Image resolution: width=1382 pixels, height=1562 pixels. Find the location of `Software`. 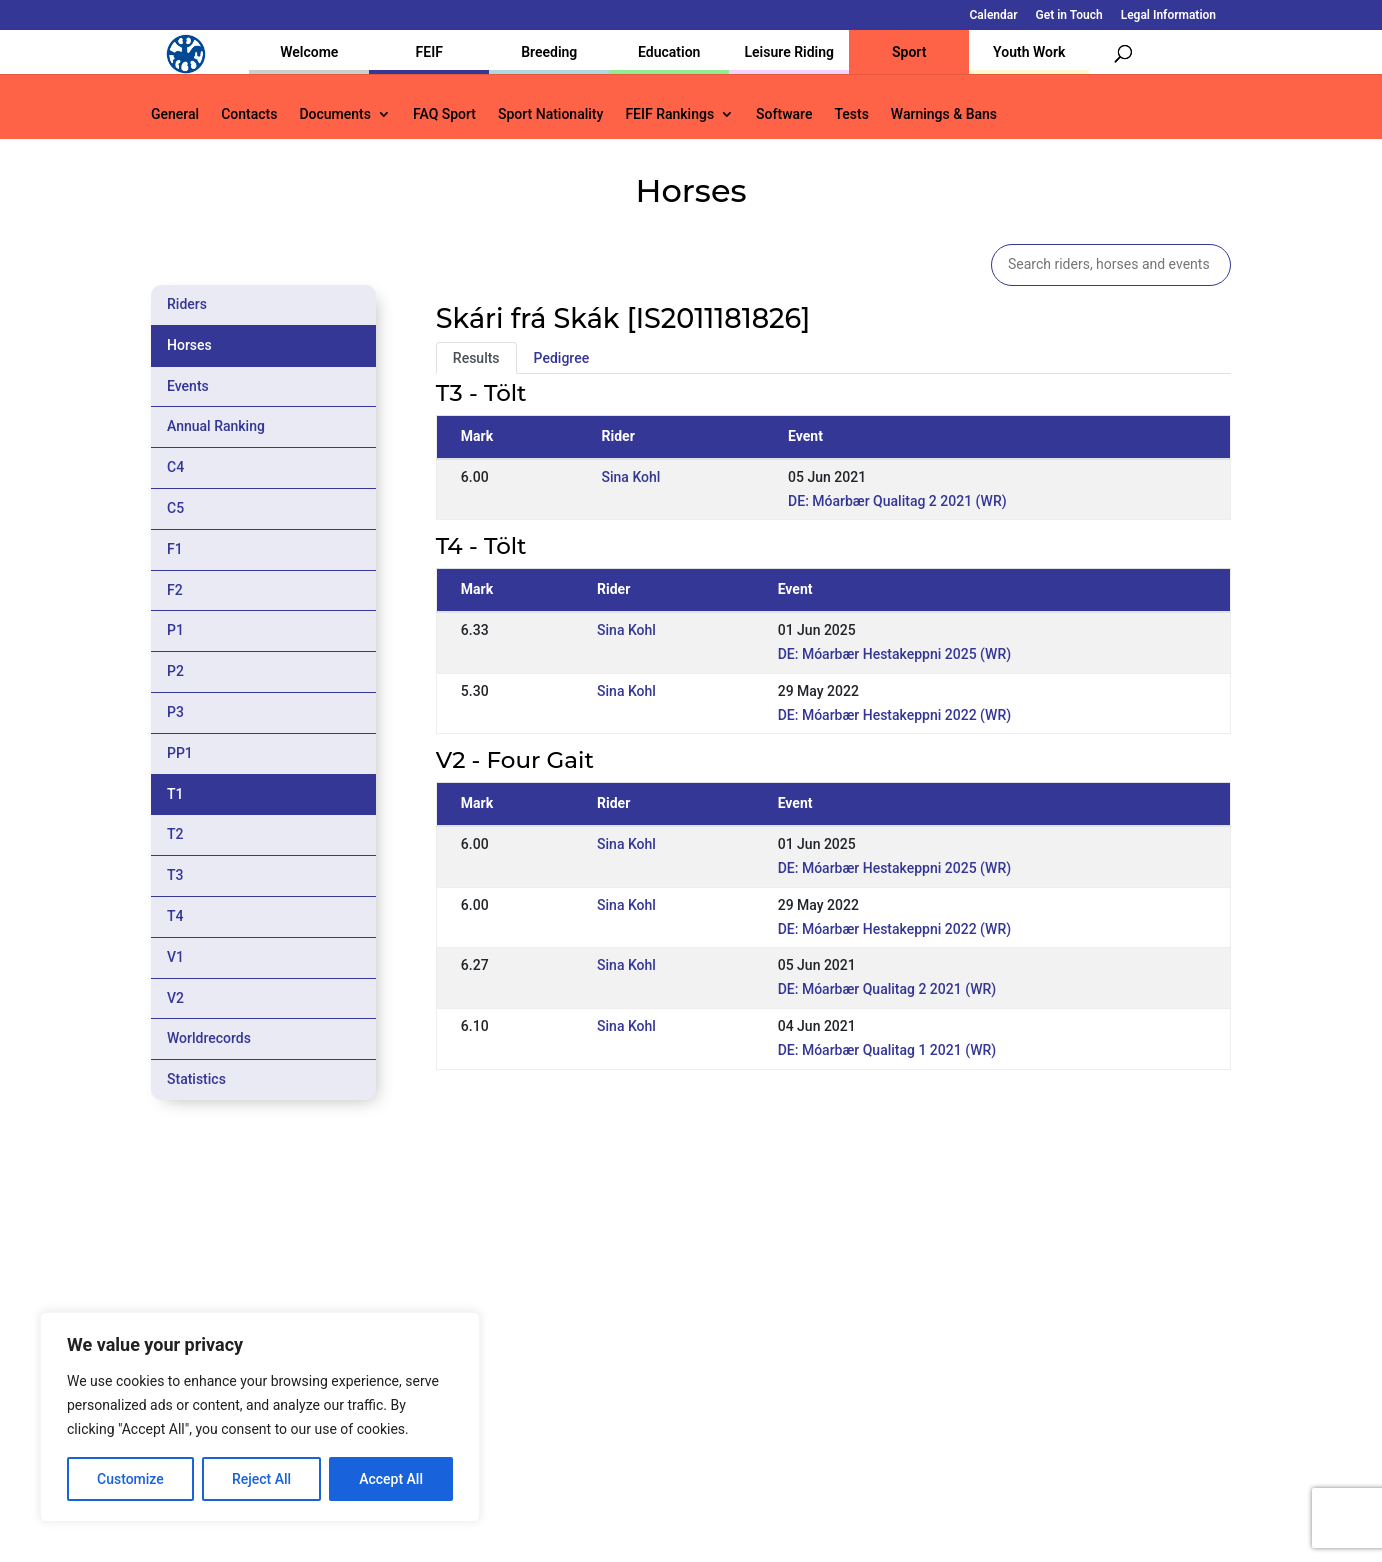

Software is located at coordinates (784, 114).